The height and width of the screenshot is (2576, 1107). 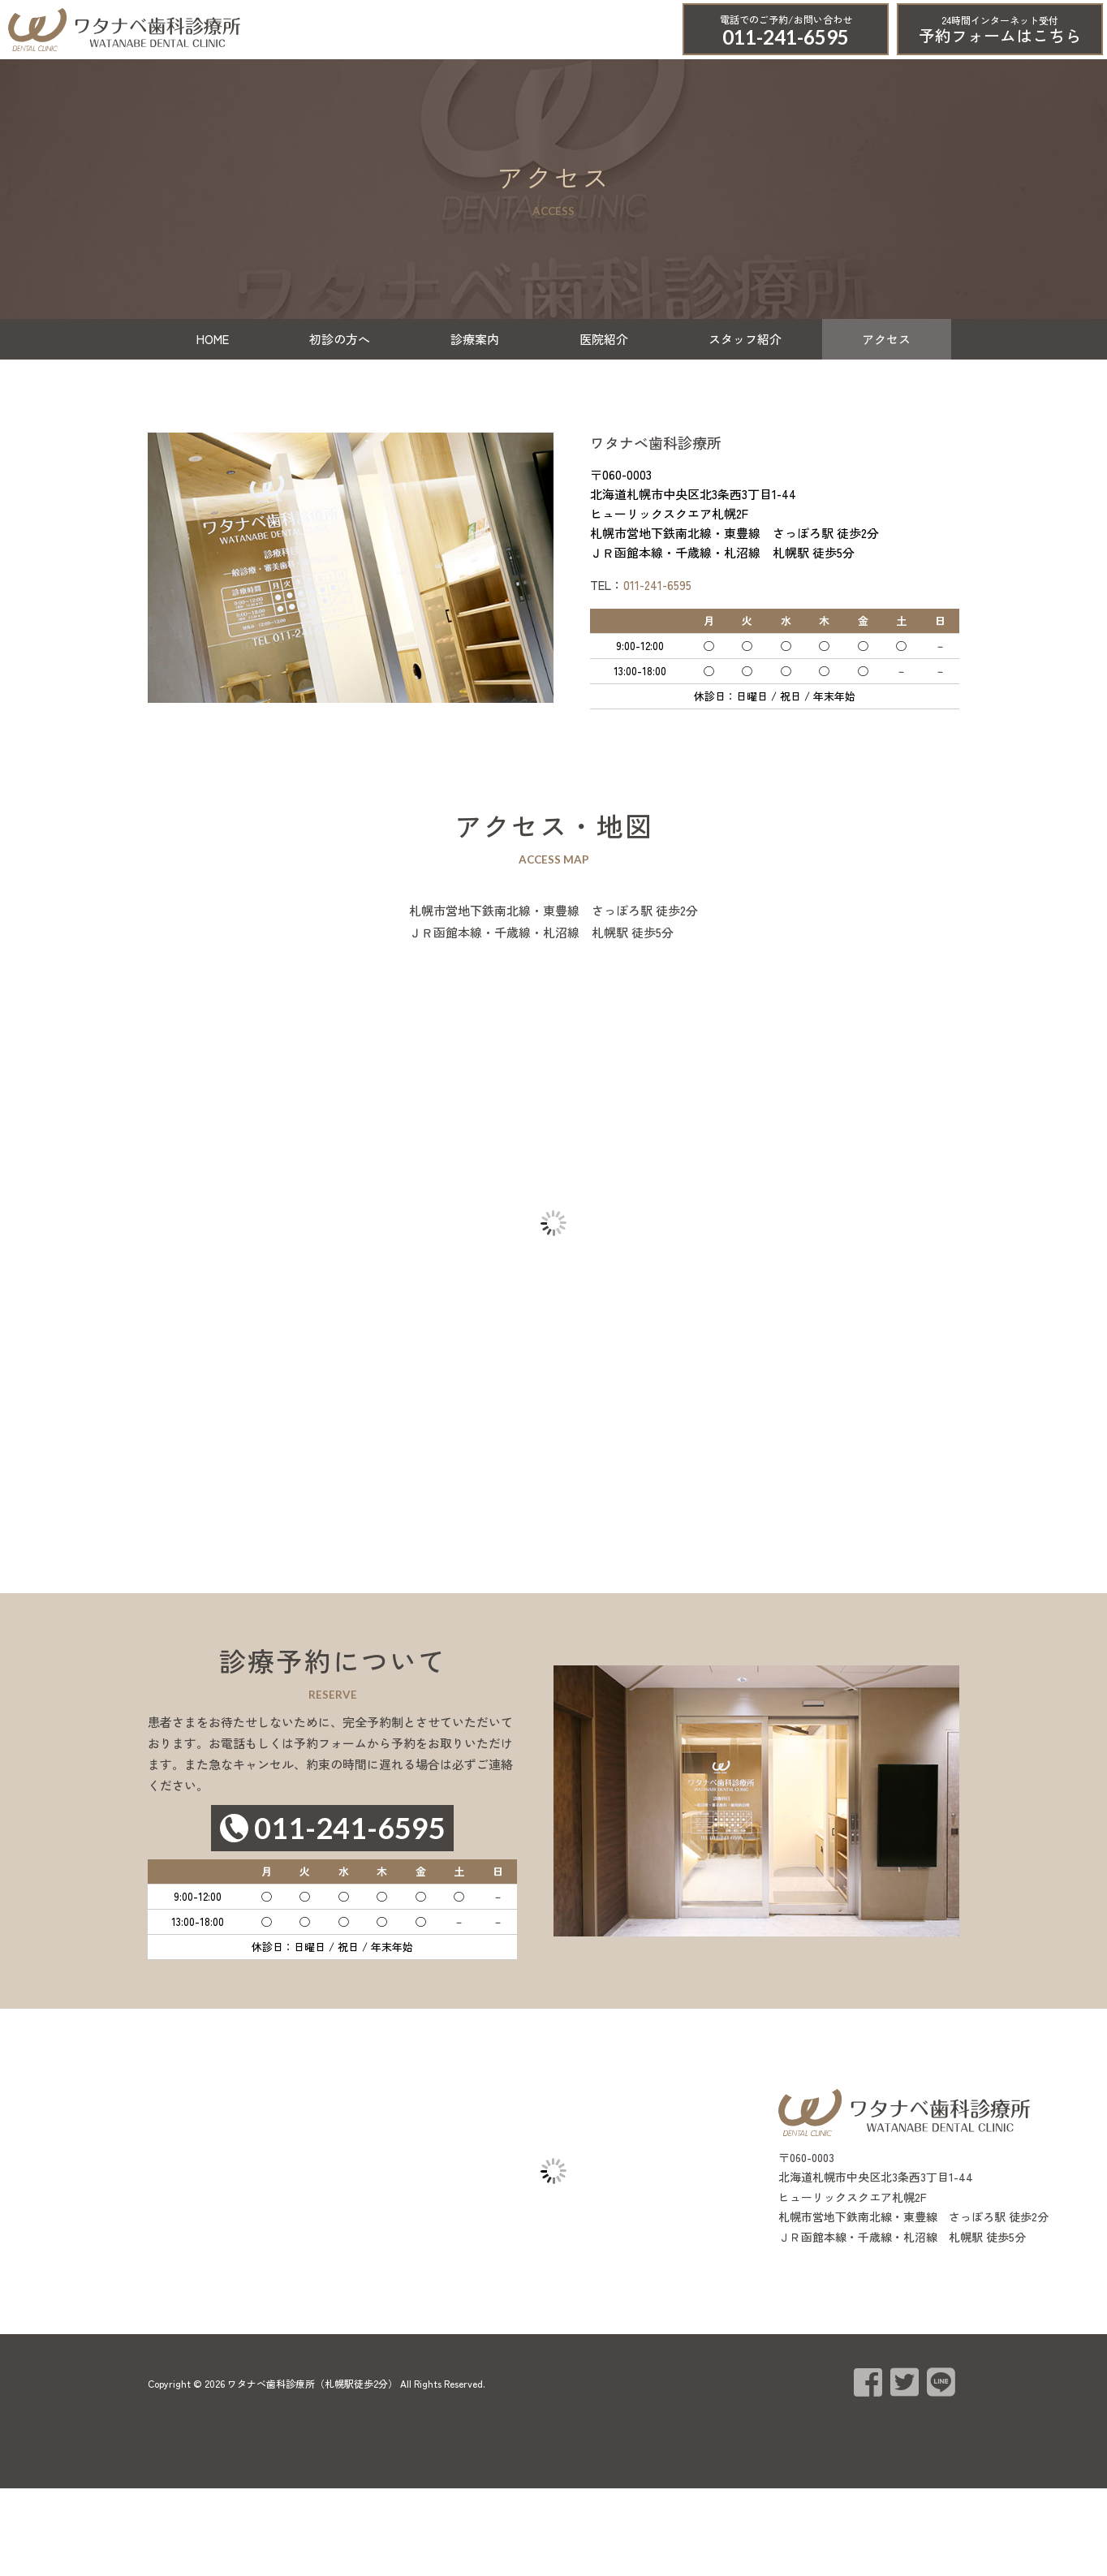 I want to click on 初診の方へ, so click(x=339, y=338).